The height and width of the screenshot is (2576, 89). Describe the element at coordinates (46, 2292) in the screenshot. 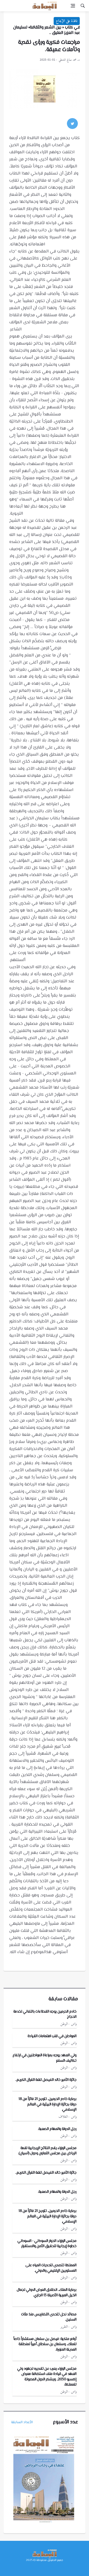

I see `برعاية الملك.. انطلاق العرض الدولي لجمال الخيل العربية الأصيلة 13 الجاري.` at that location.